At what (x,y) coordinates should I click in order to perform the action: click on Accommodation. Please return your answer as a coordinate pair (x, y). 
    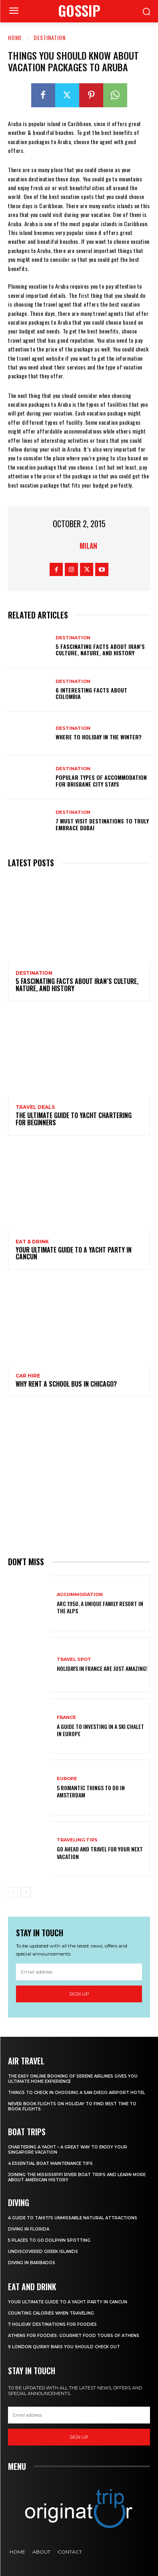
    Looking at the image, I should click on (80, 1594).